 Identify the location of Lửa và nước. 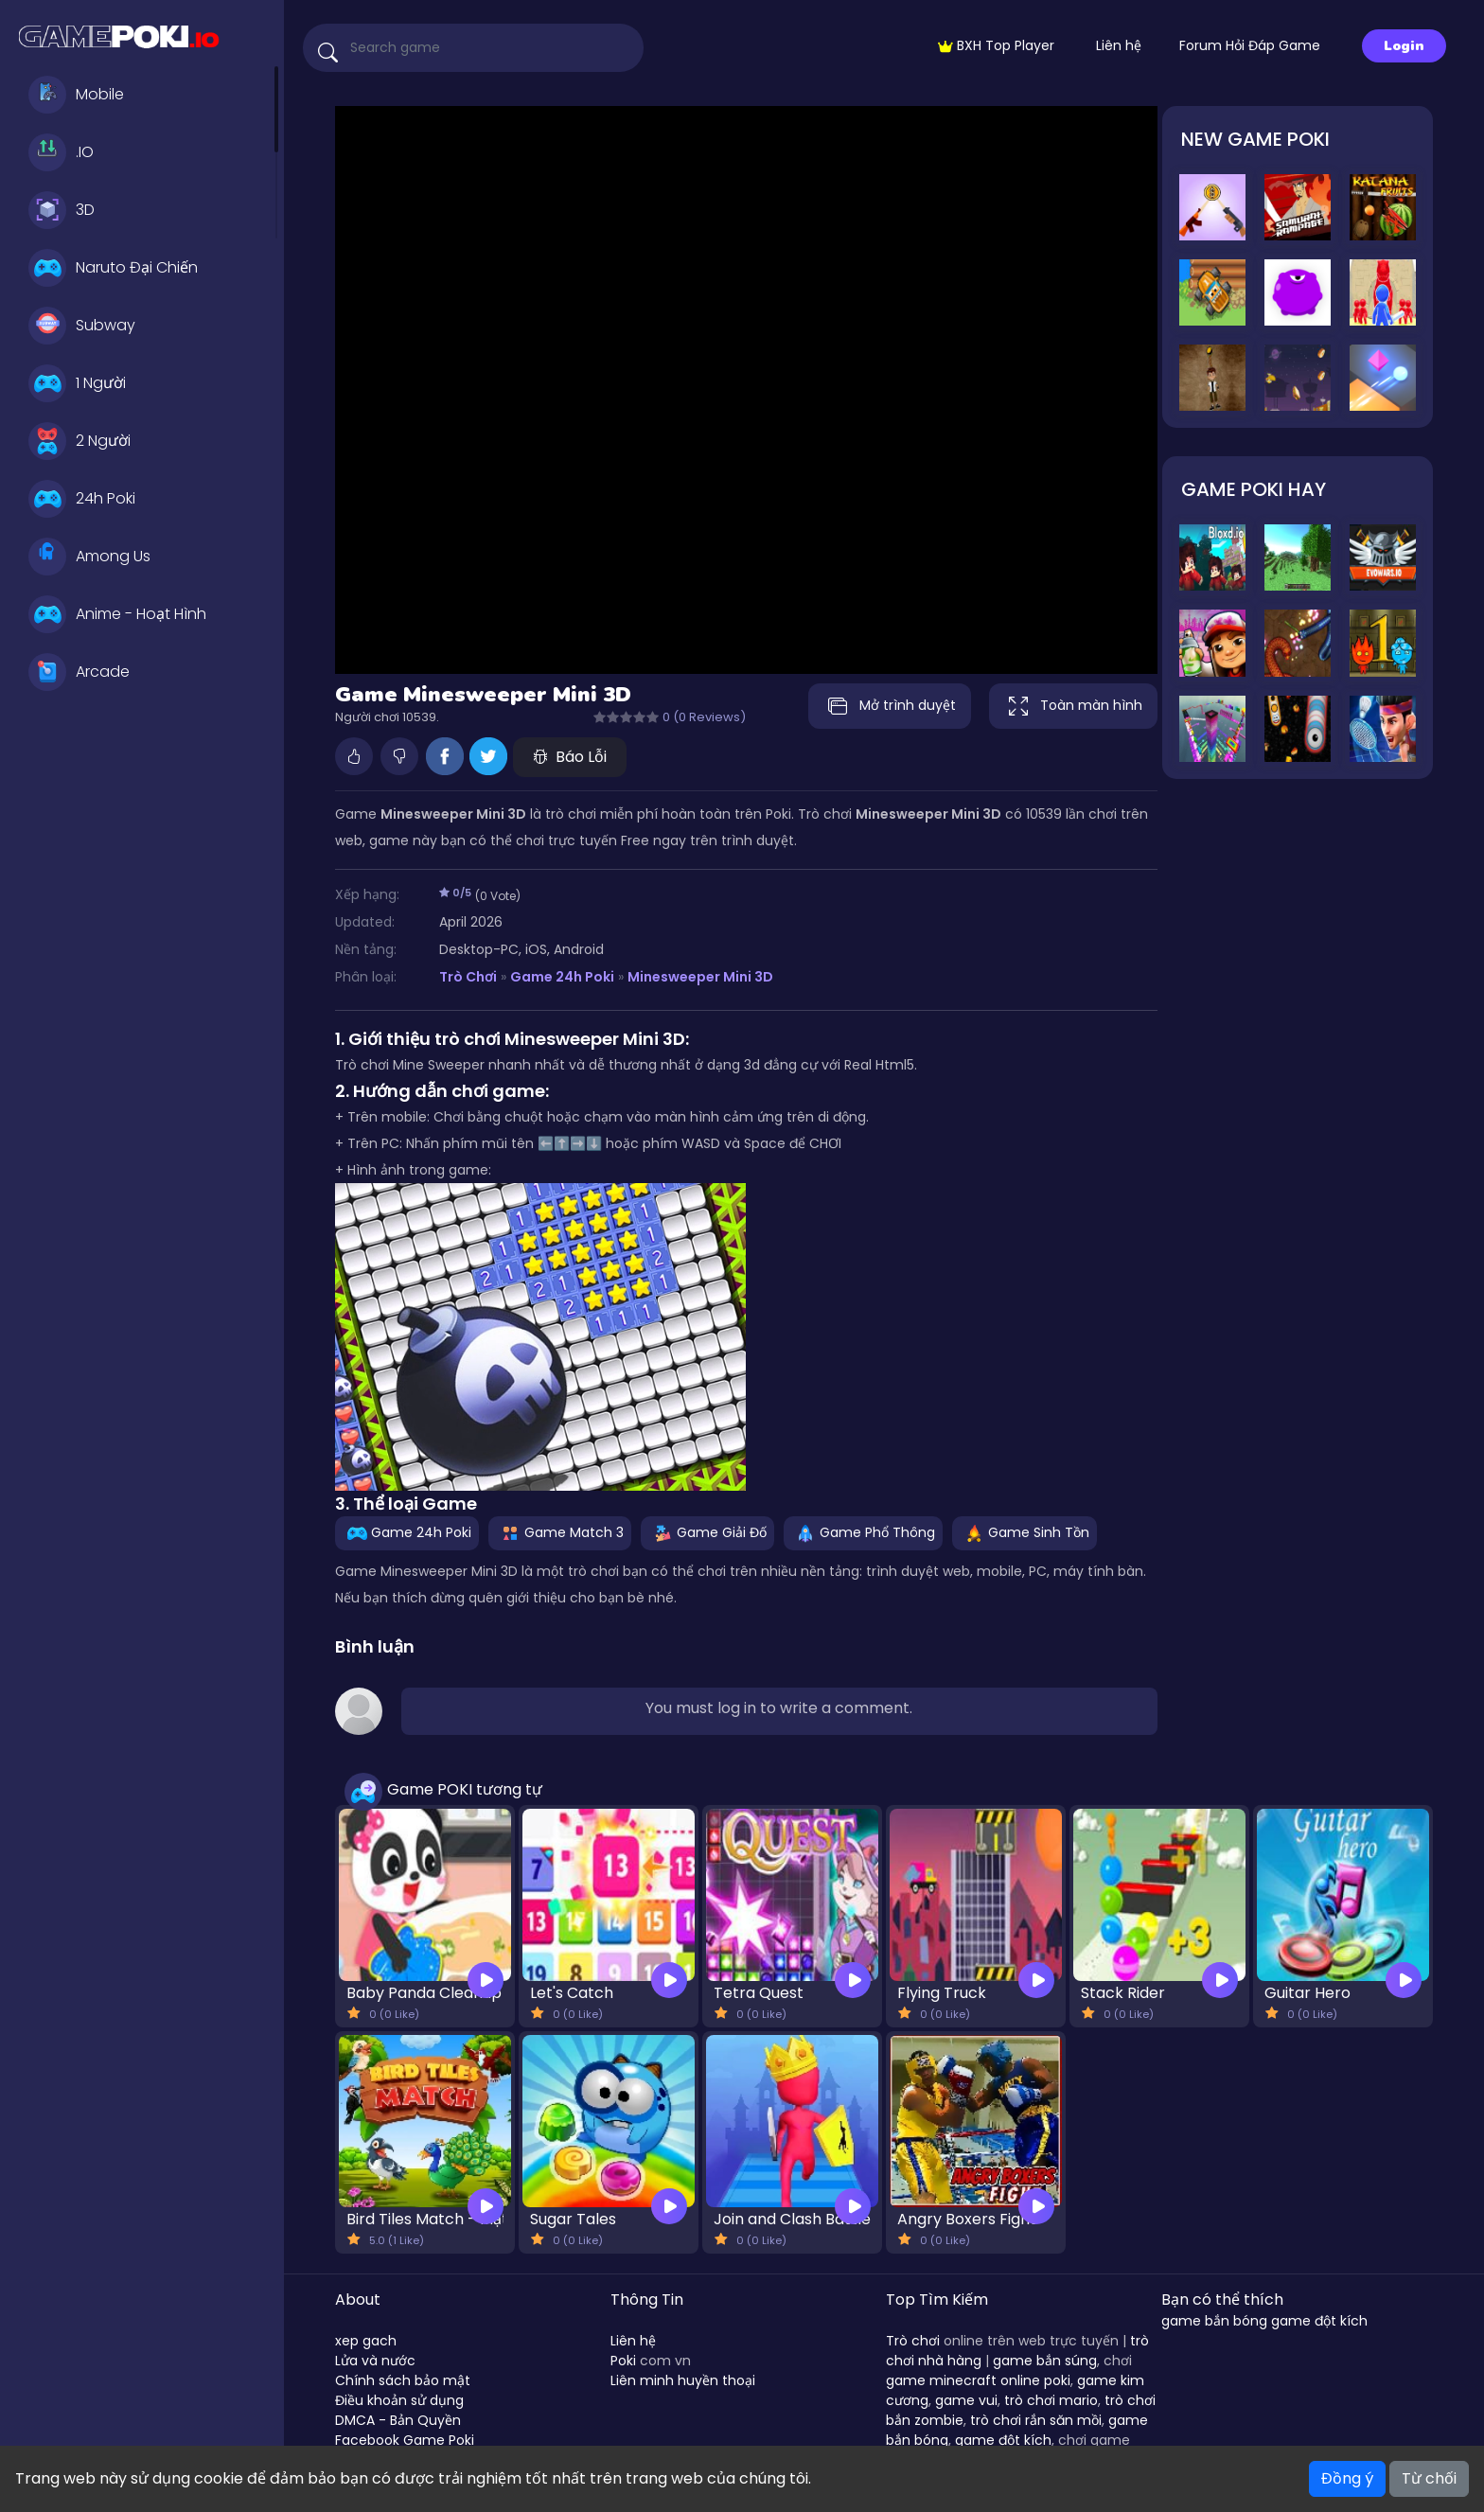
(375, 2360).